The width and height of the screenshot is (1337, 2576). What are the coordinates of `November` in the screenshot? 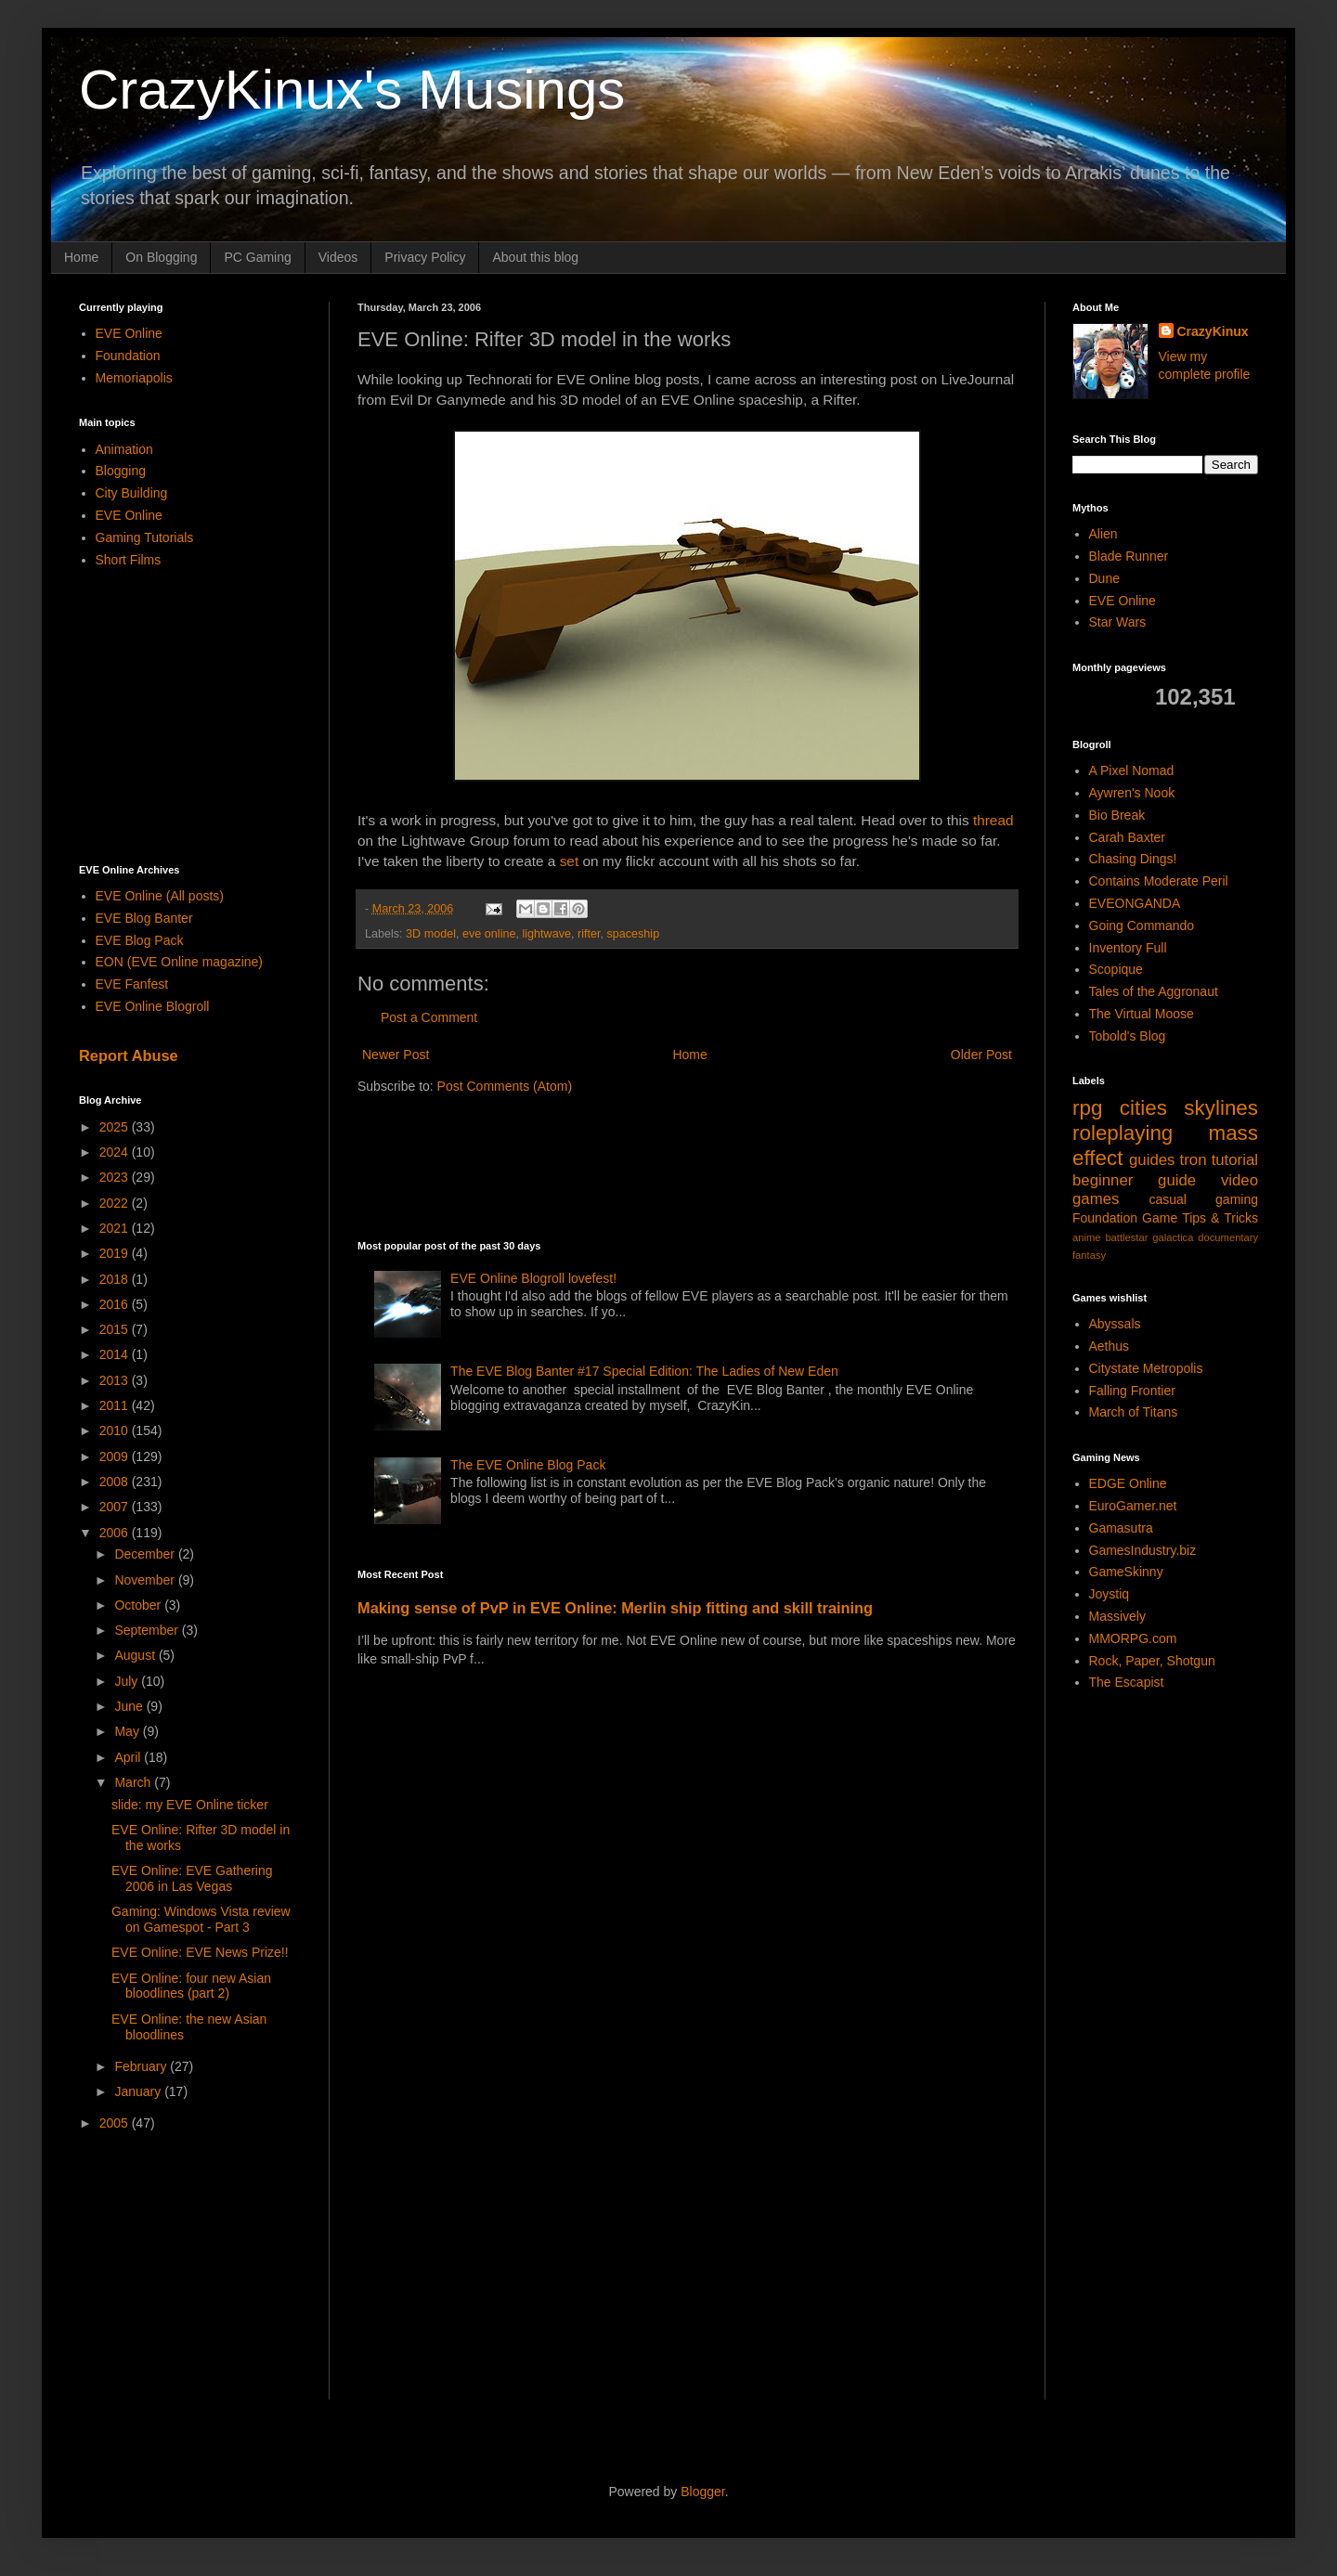 It's located at (145, 1580).